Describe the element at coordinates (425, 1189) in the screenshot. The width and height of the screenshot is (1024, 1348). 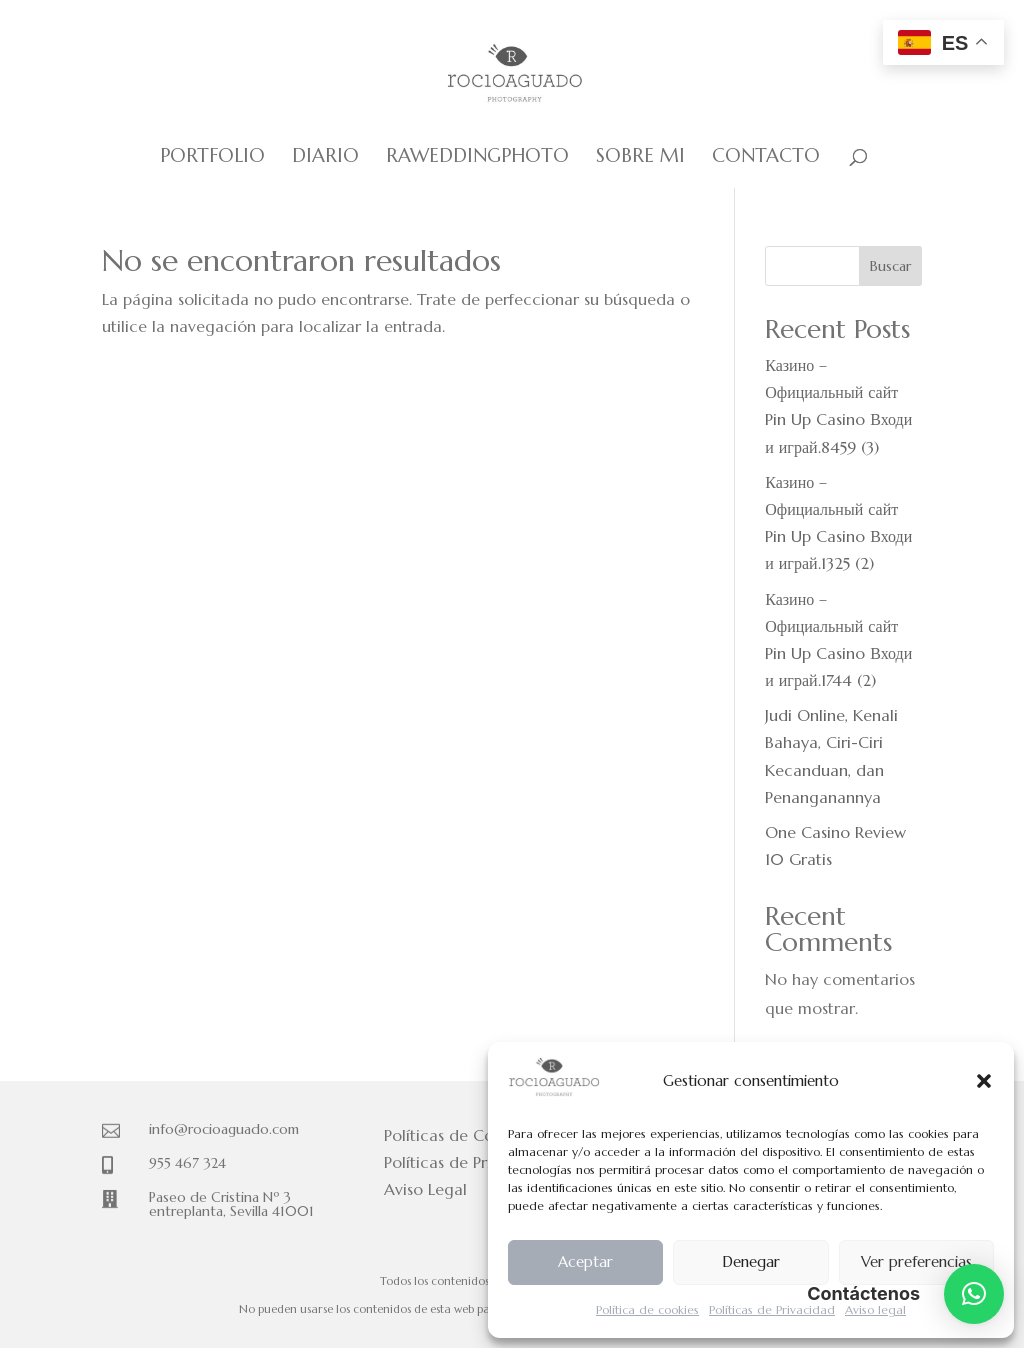
I see `Aviso Legal` at that location.